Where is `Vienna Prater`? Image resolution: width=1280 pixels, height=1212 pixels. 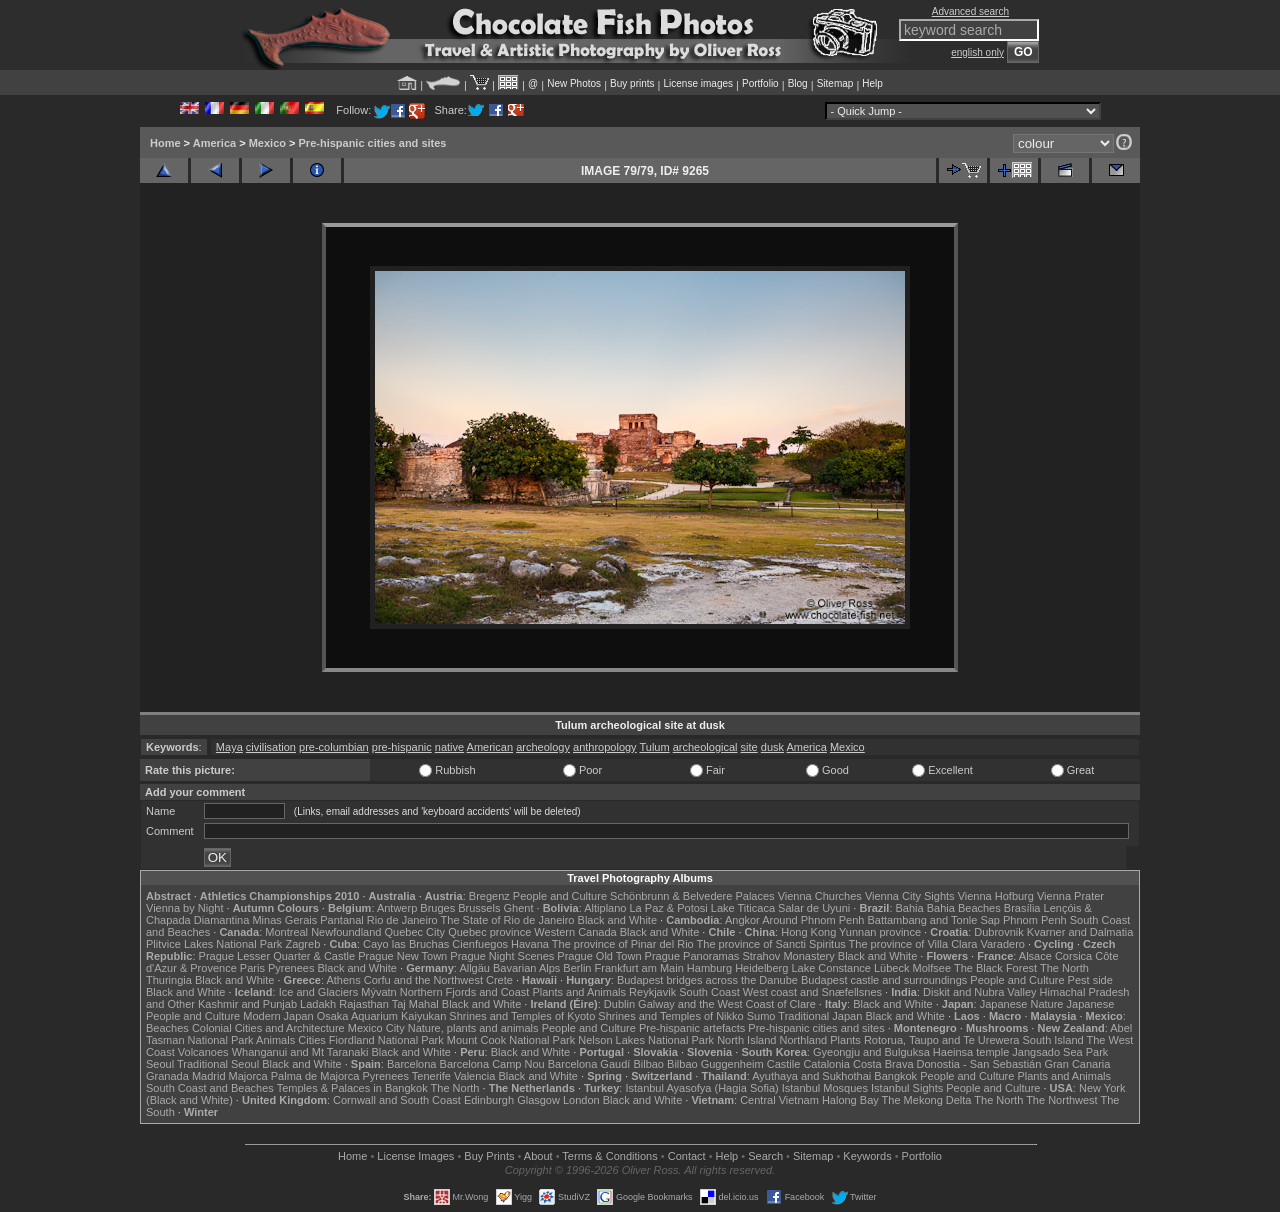
Vienna Prater is located at coordinates (1070, 896).